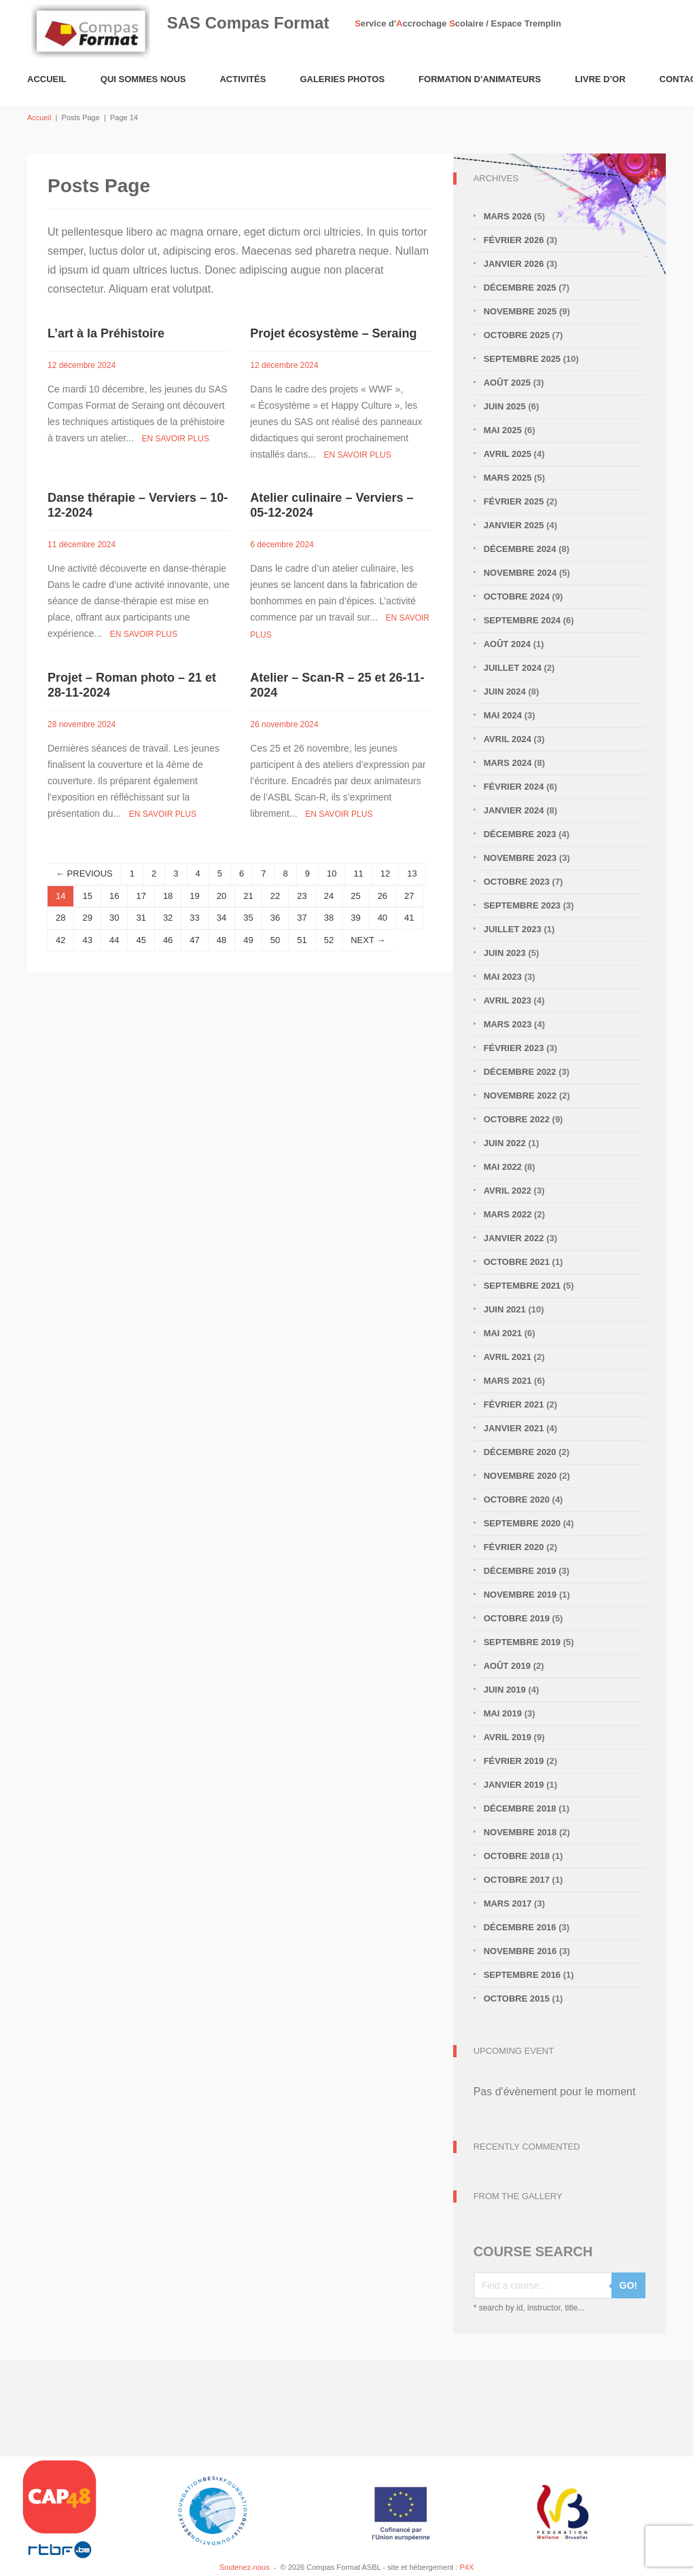  I want to click on 42, so click(60, 940).